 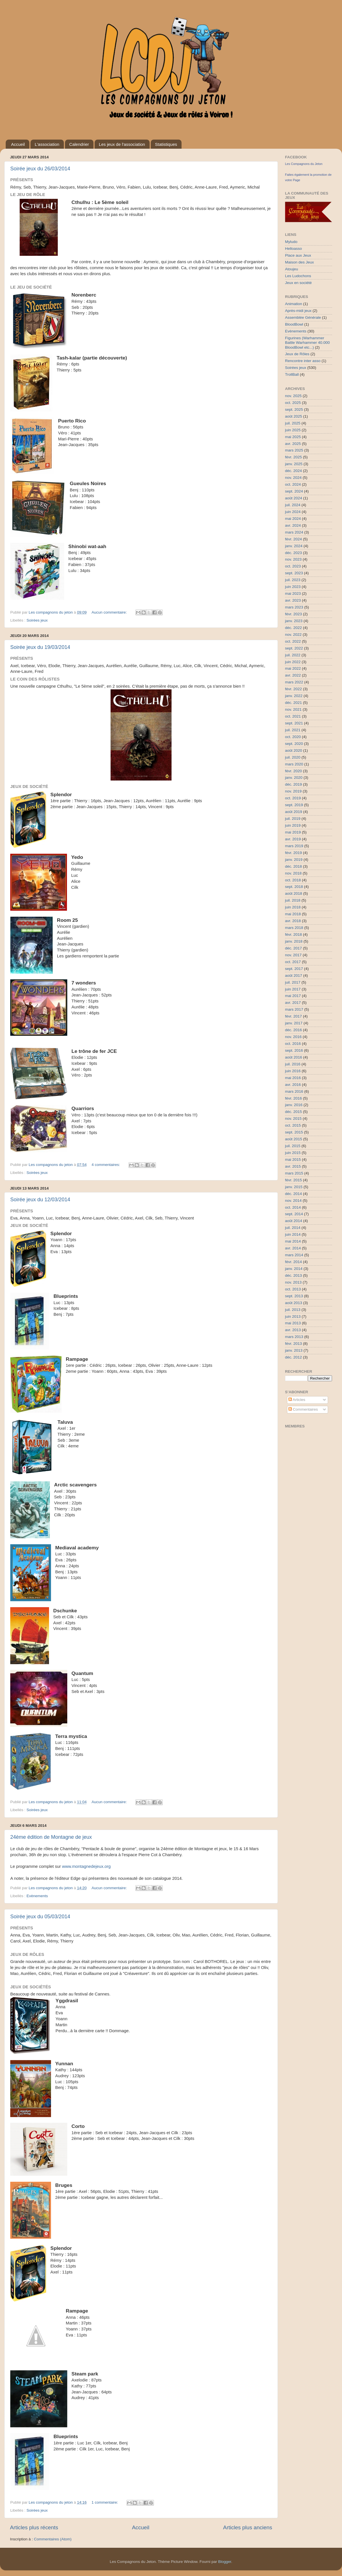 What do you see at coordinates (293, 641) in the screenshot?
I see `oct. 2022` at bounding box center [293, 641].